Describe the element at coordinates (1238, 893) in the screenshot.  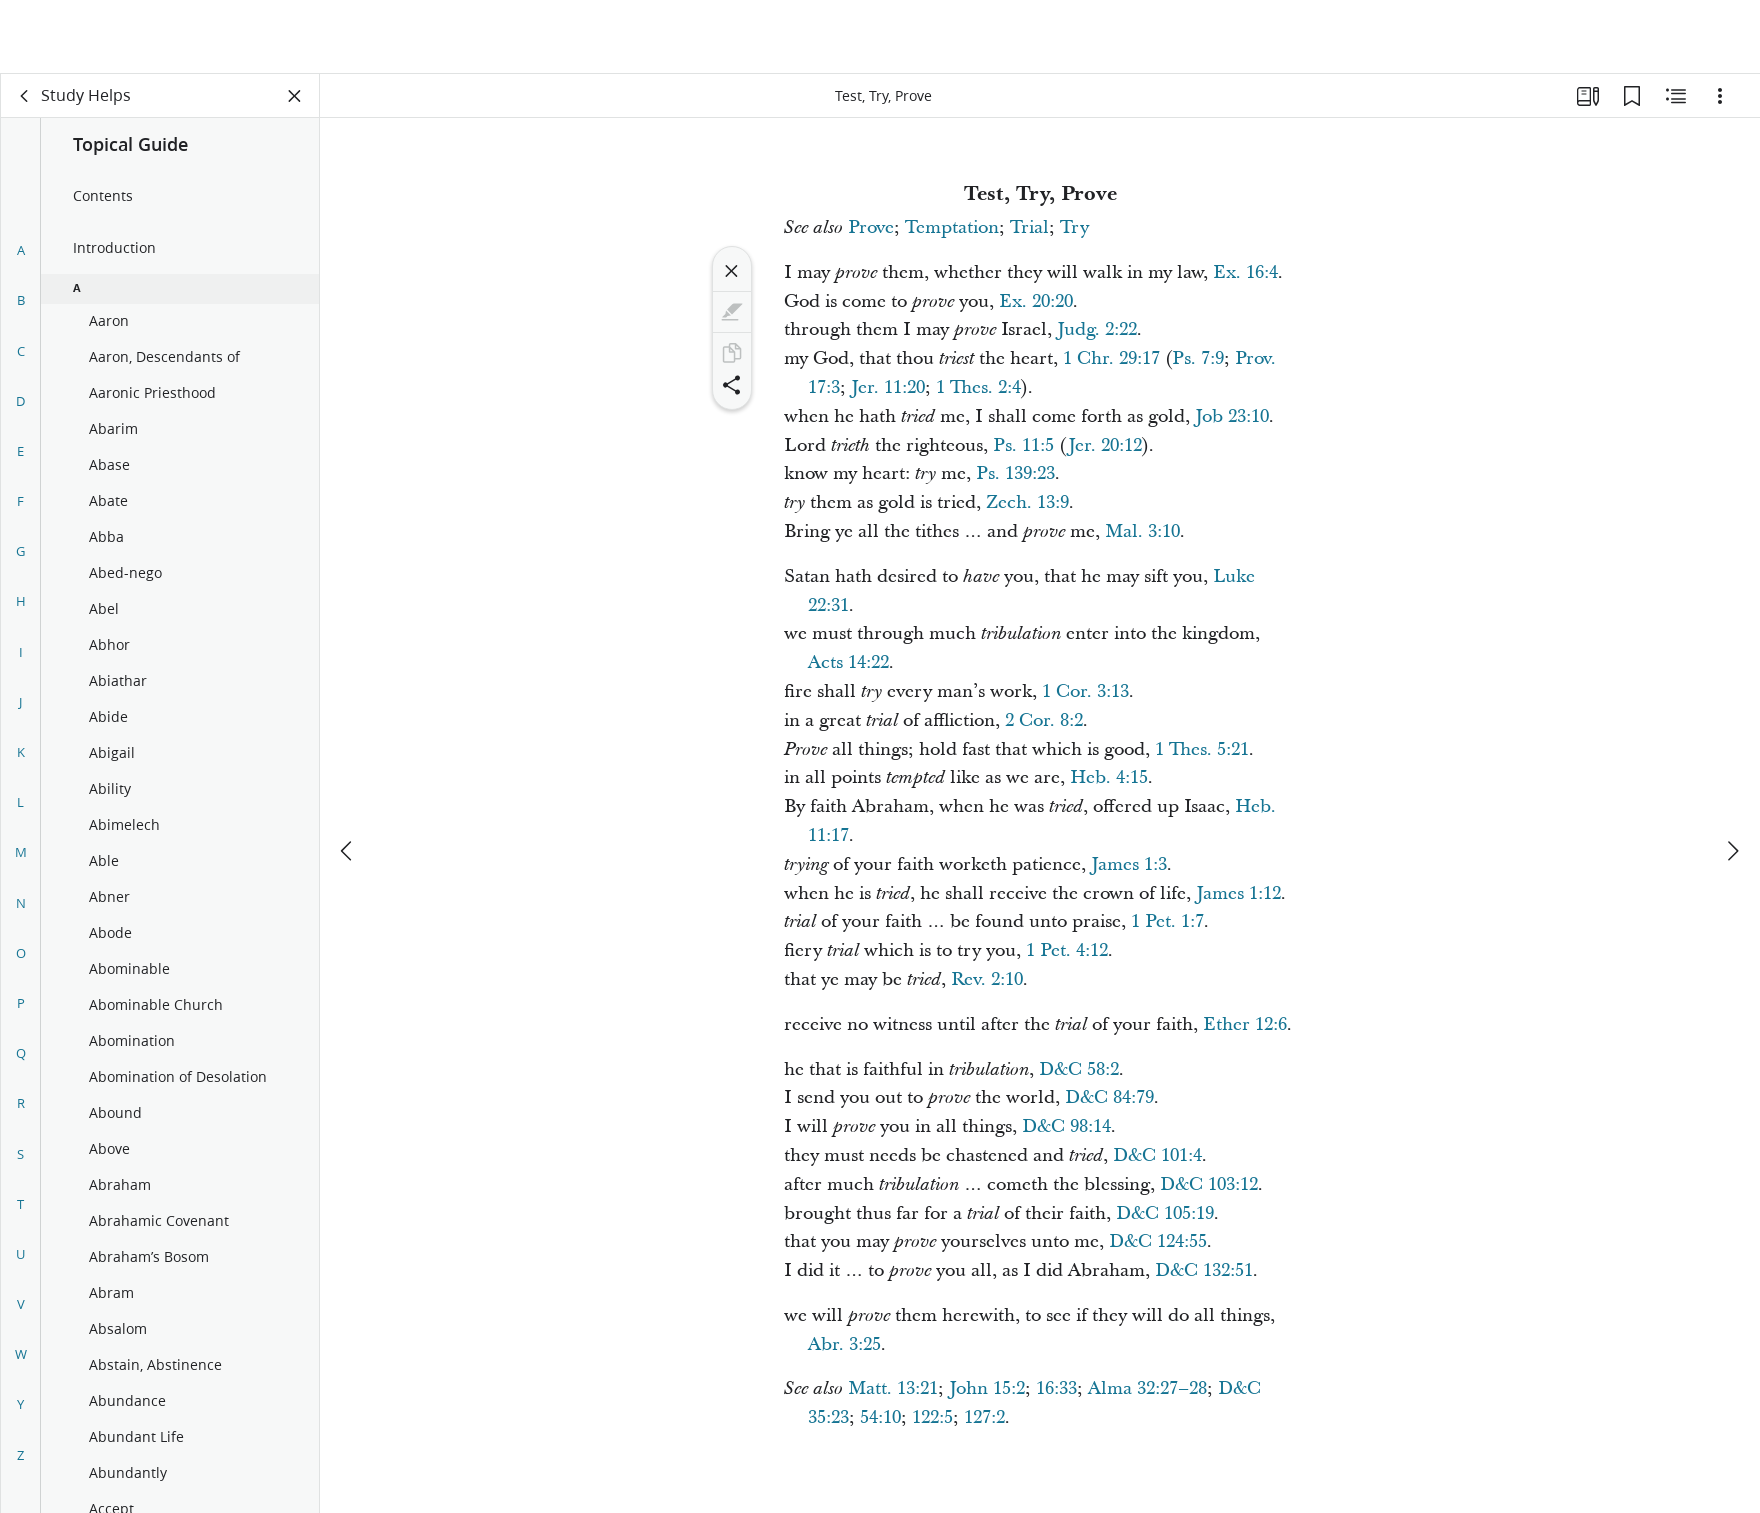
I see `James 1:12` at that location.